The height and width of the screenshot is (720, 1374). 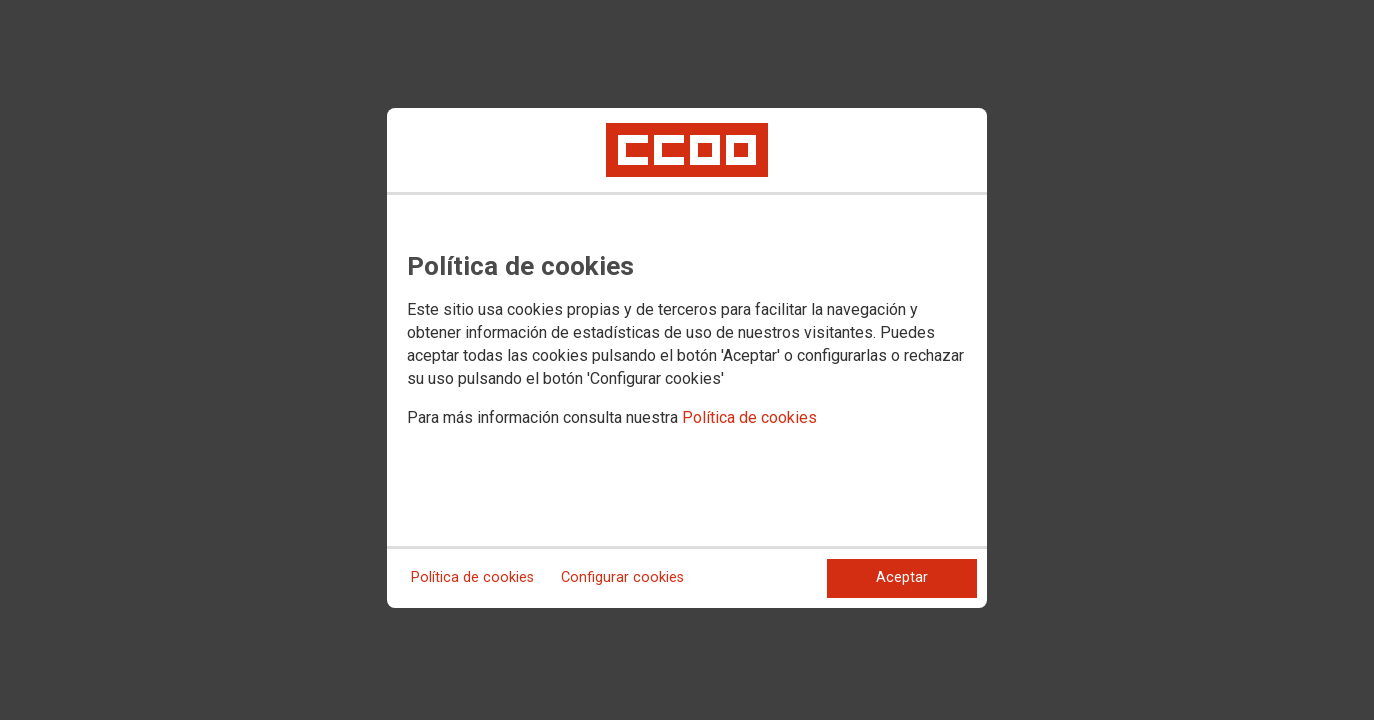 I want to click on Configurar cookies, so click(x=622, y=577).